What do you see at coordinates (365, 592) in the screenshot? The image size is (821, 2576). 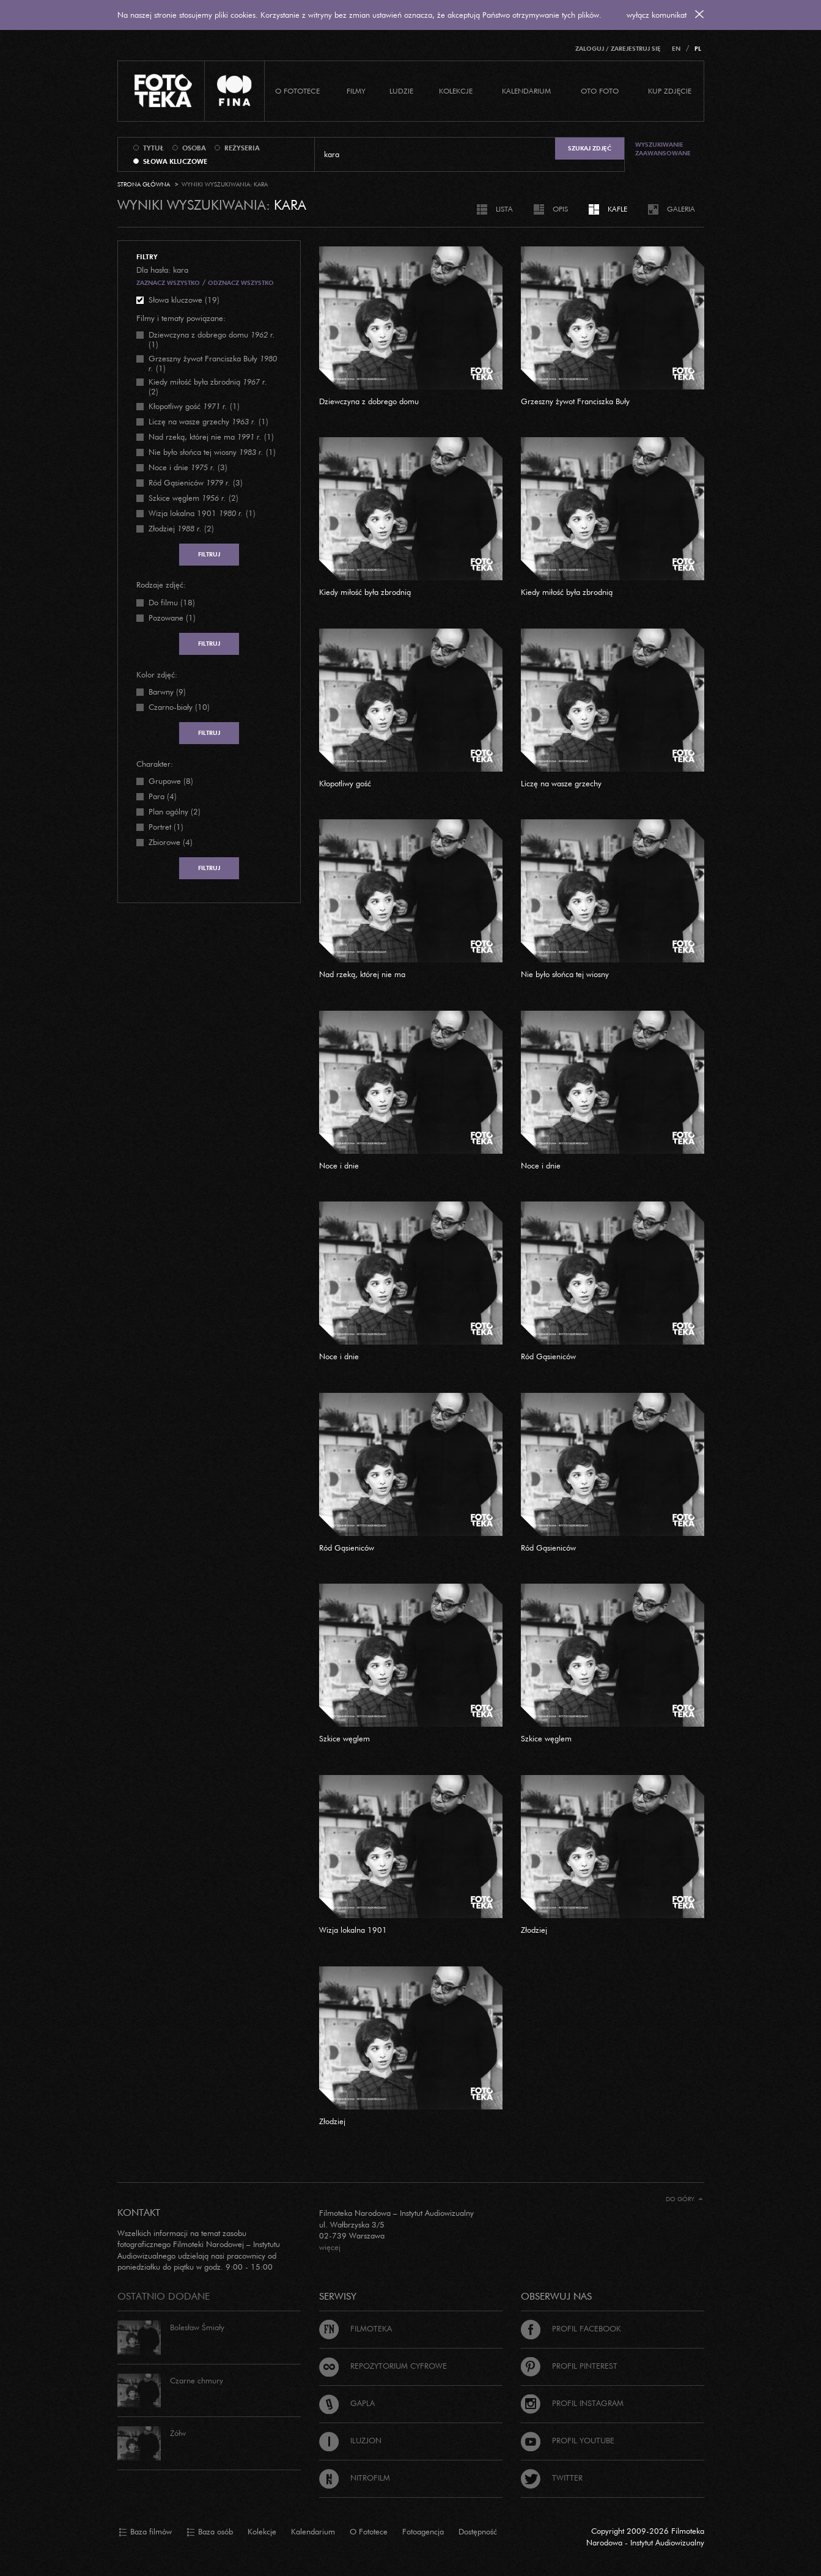 I see `Kiedy miłość była zbrodnią` at bounding box center [365, 592].